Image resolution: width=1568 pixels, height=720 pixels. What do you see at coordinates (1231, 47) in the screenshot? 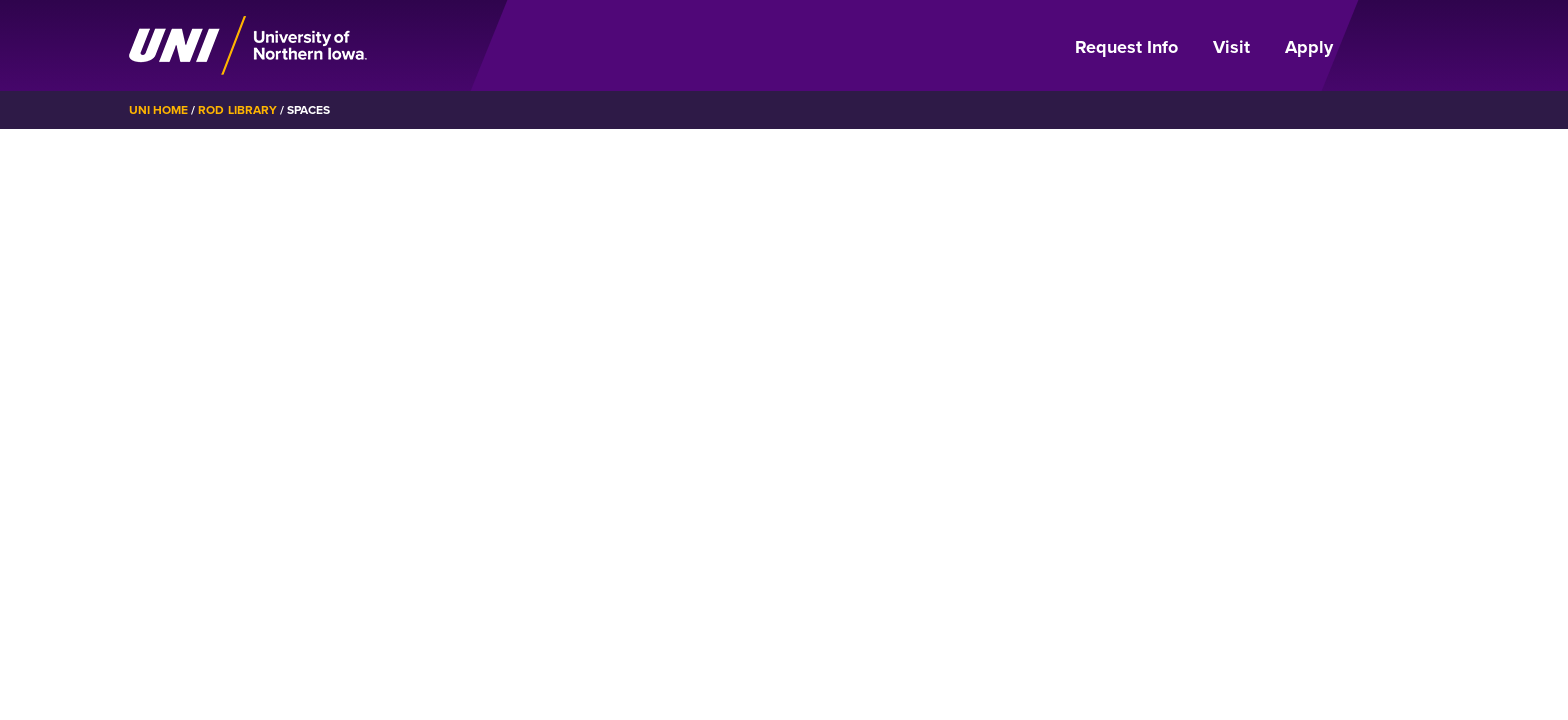
I see `Visit` at bounding box center [1231, 47].